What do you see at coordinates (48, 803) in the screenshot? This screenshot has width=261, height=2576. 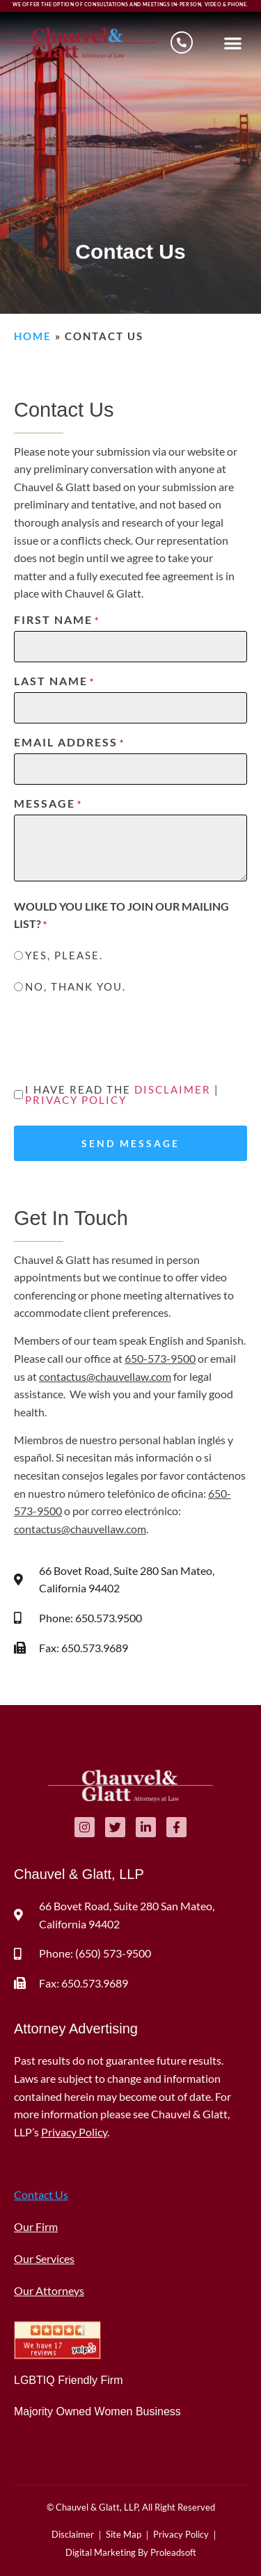 I see `Message` at bounding box center [48, 803].